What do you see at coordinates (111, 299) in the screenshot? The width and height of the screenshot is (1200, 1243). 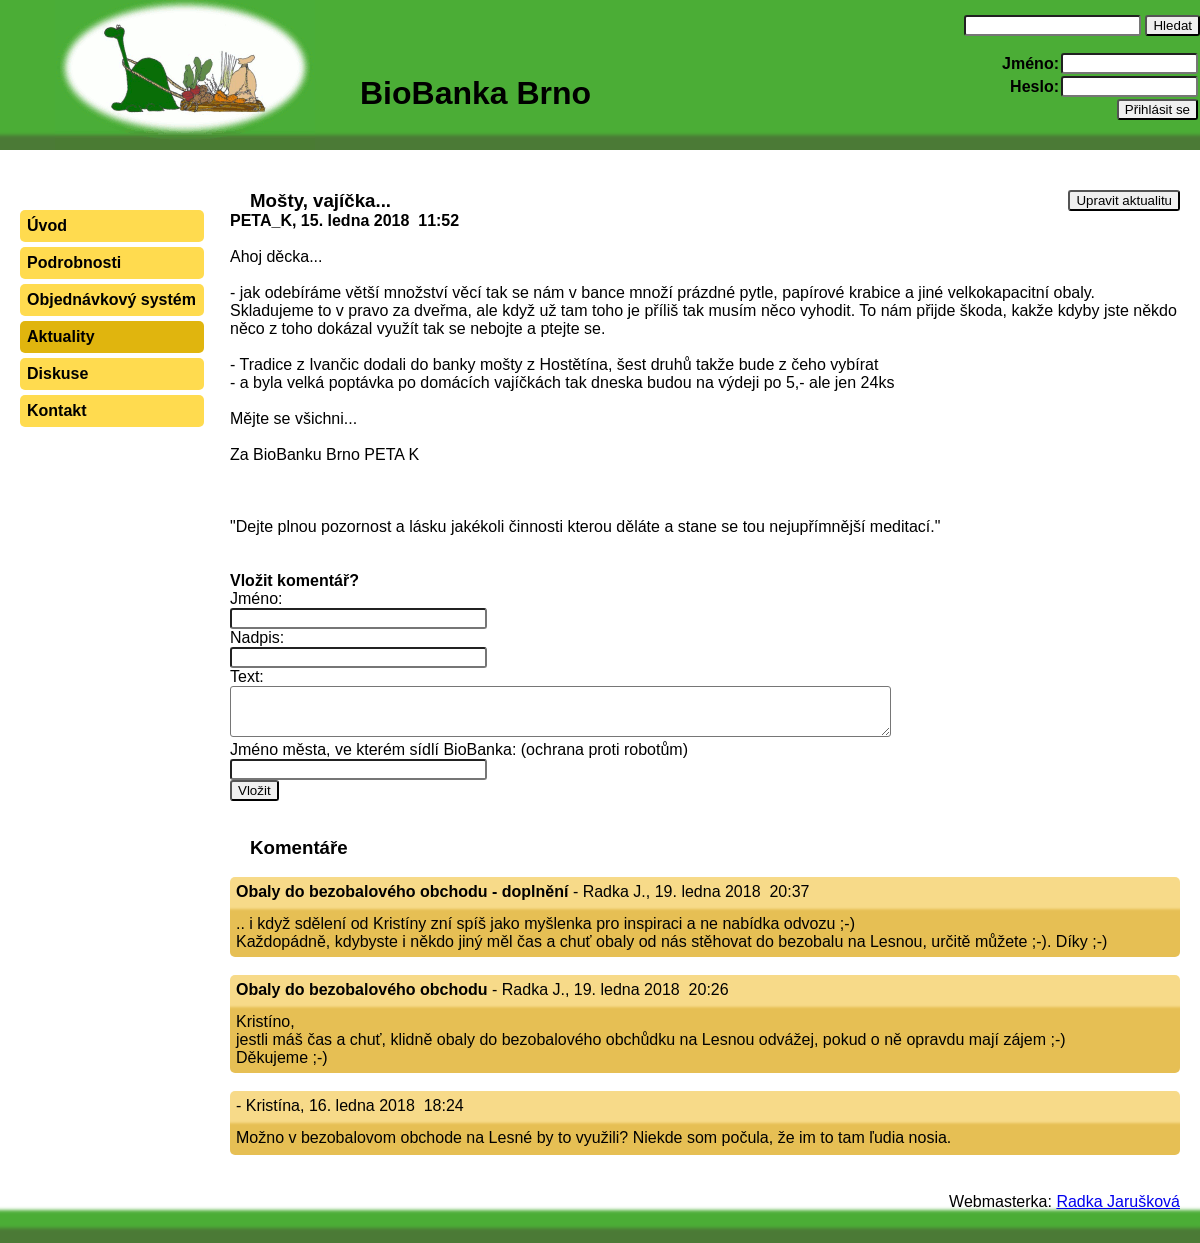 I see `Objednávkový systém` at bounding box center [111, 299].